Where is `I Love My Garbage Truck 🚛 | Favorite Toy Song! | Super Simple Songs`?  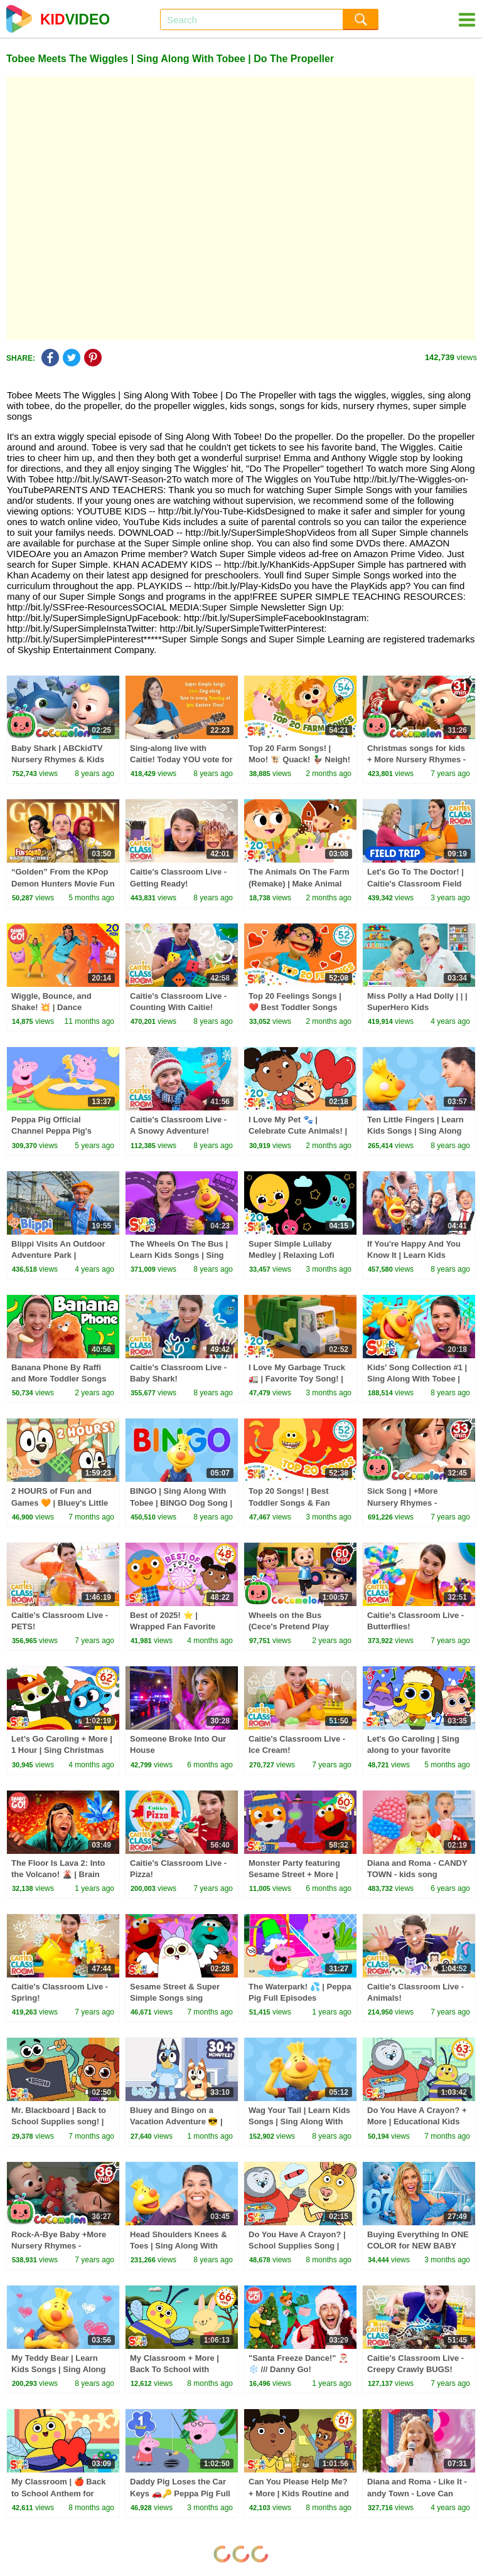
I Love My Garbage Truck 🚛 | Favorite Toy Song! | Super Simple Songs is located at coordinates (297, 1379).